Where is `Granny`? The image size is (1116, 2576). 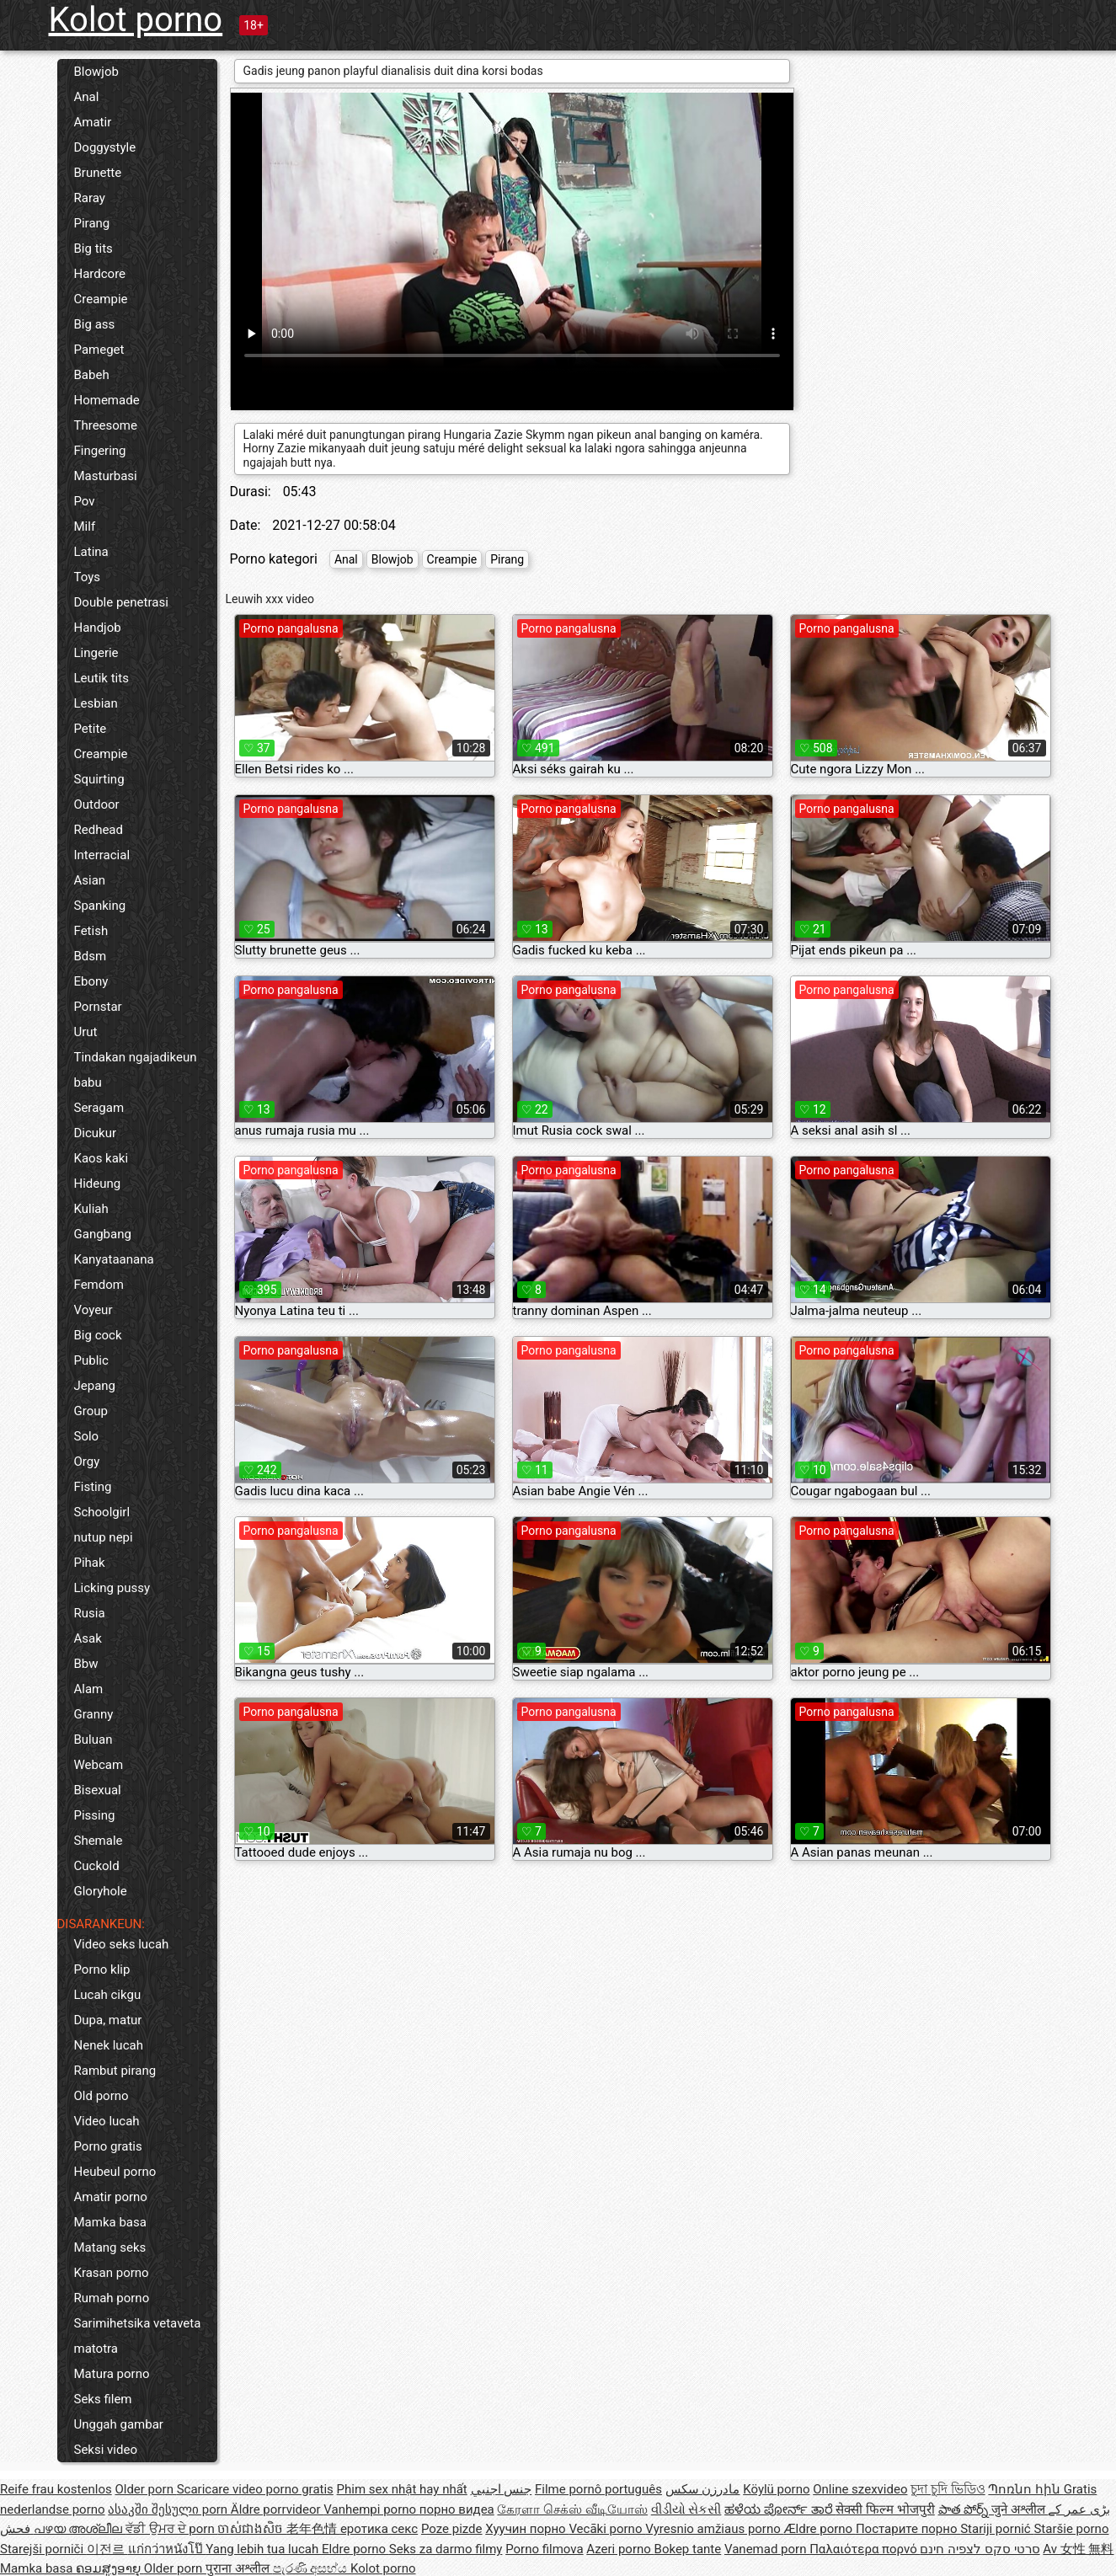
Granny is located at coordinates (94, 1714).